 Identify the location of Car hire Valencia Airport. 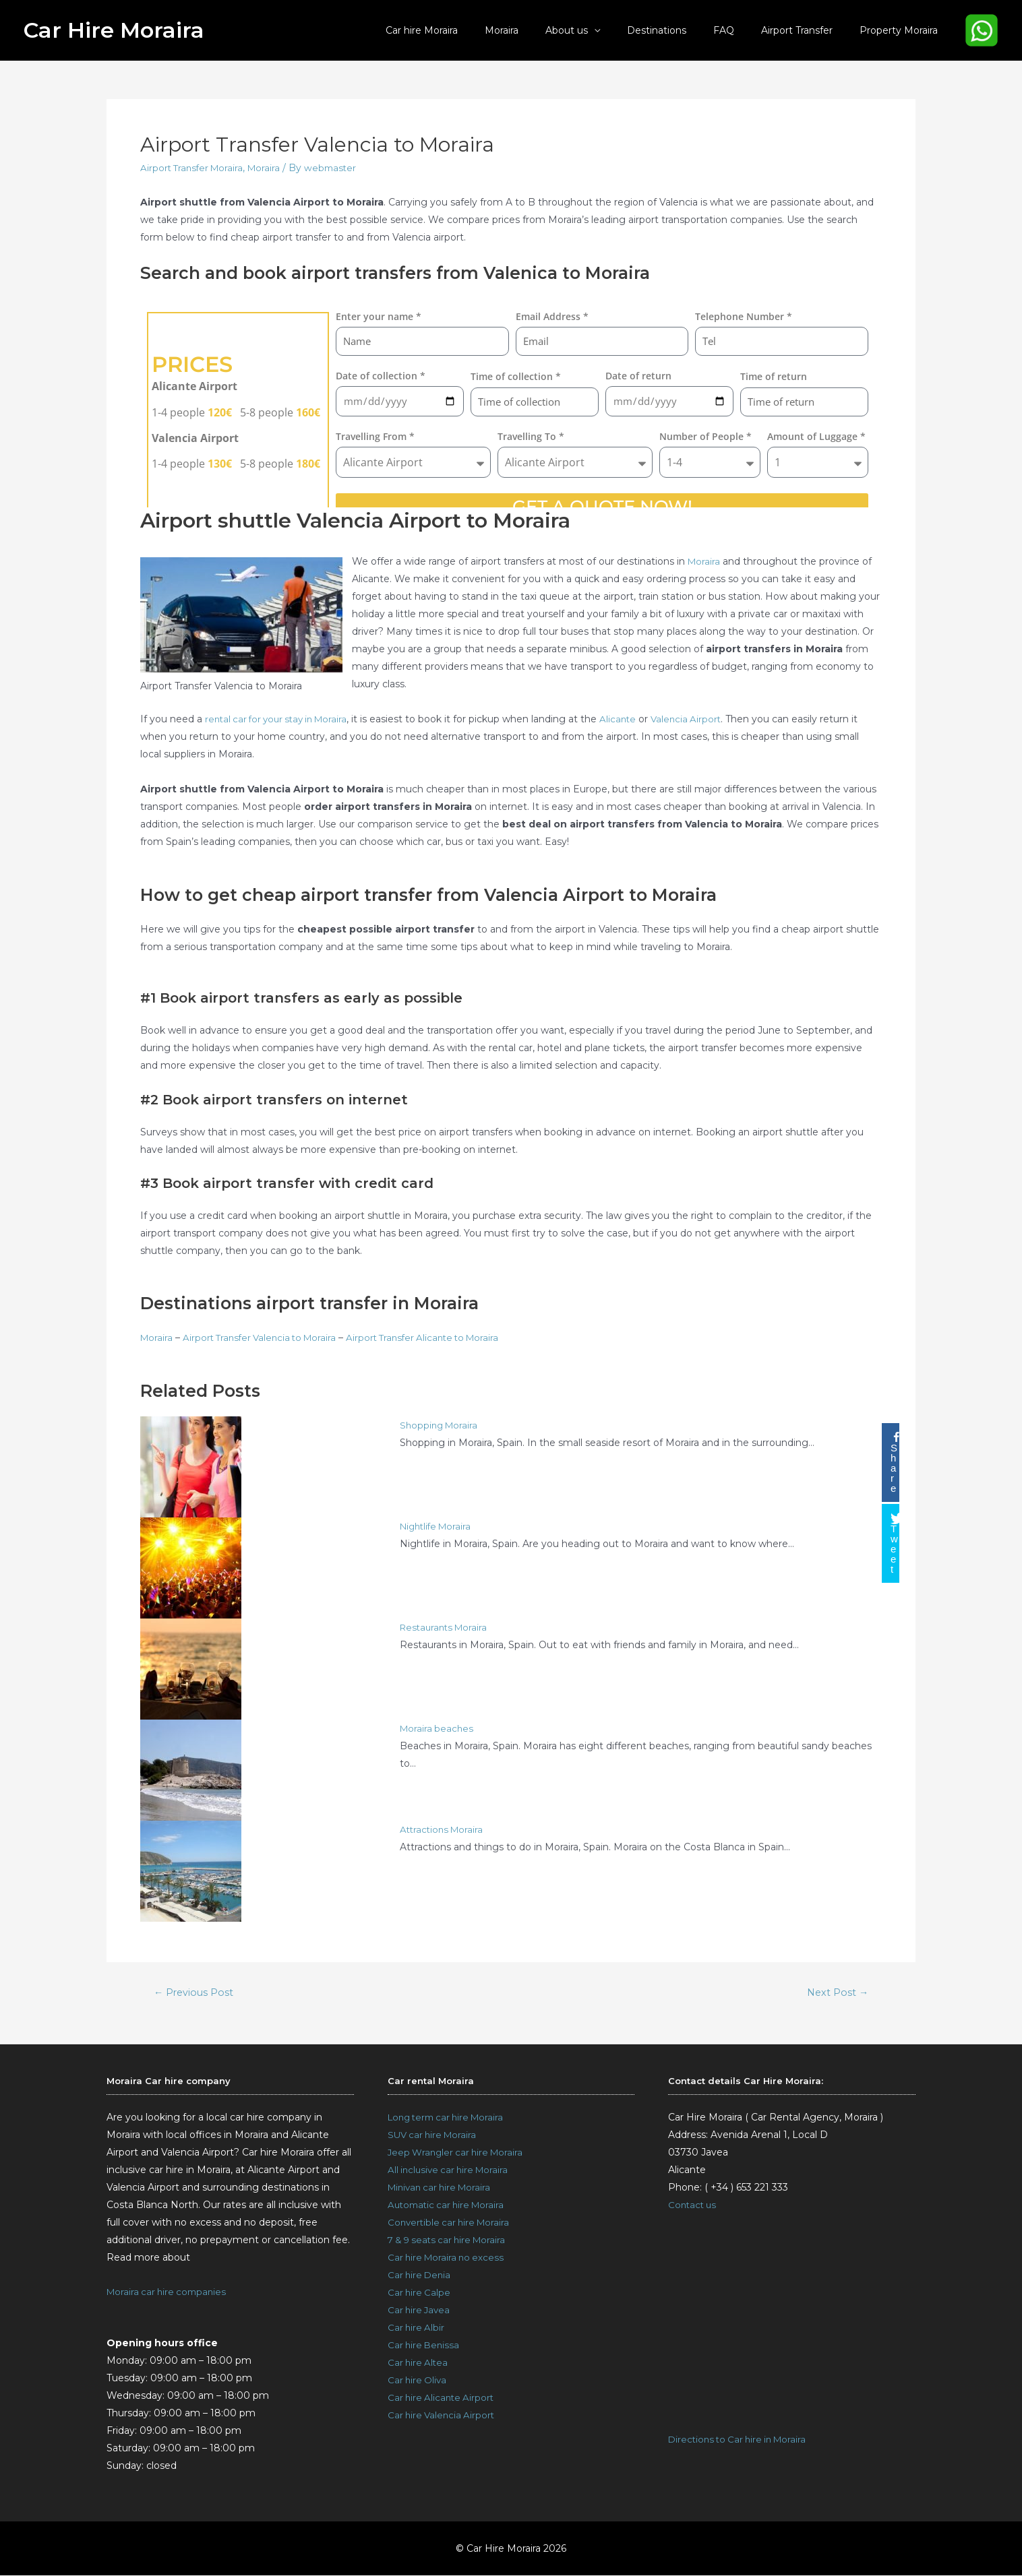
(443, 2416).